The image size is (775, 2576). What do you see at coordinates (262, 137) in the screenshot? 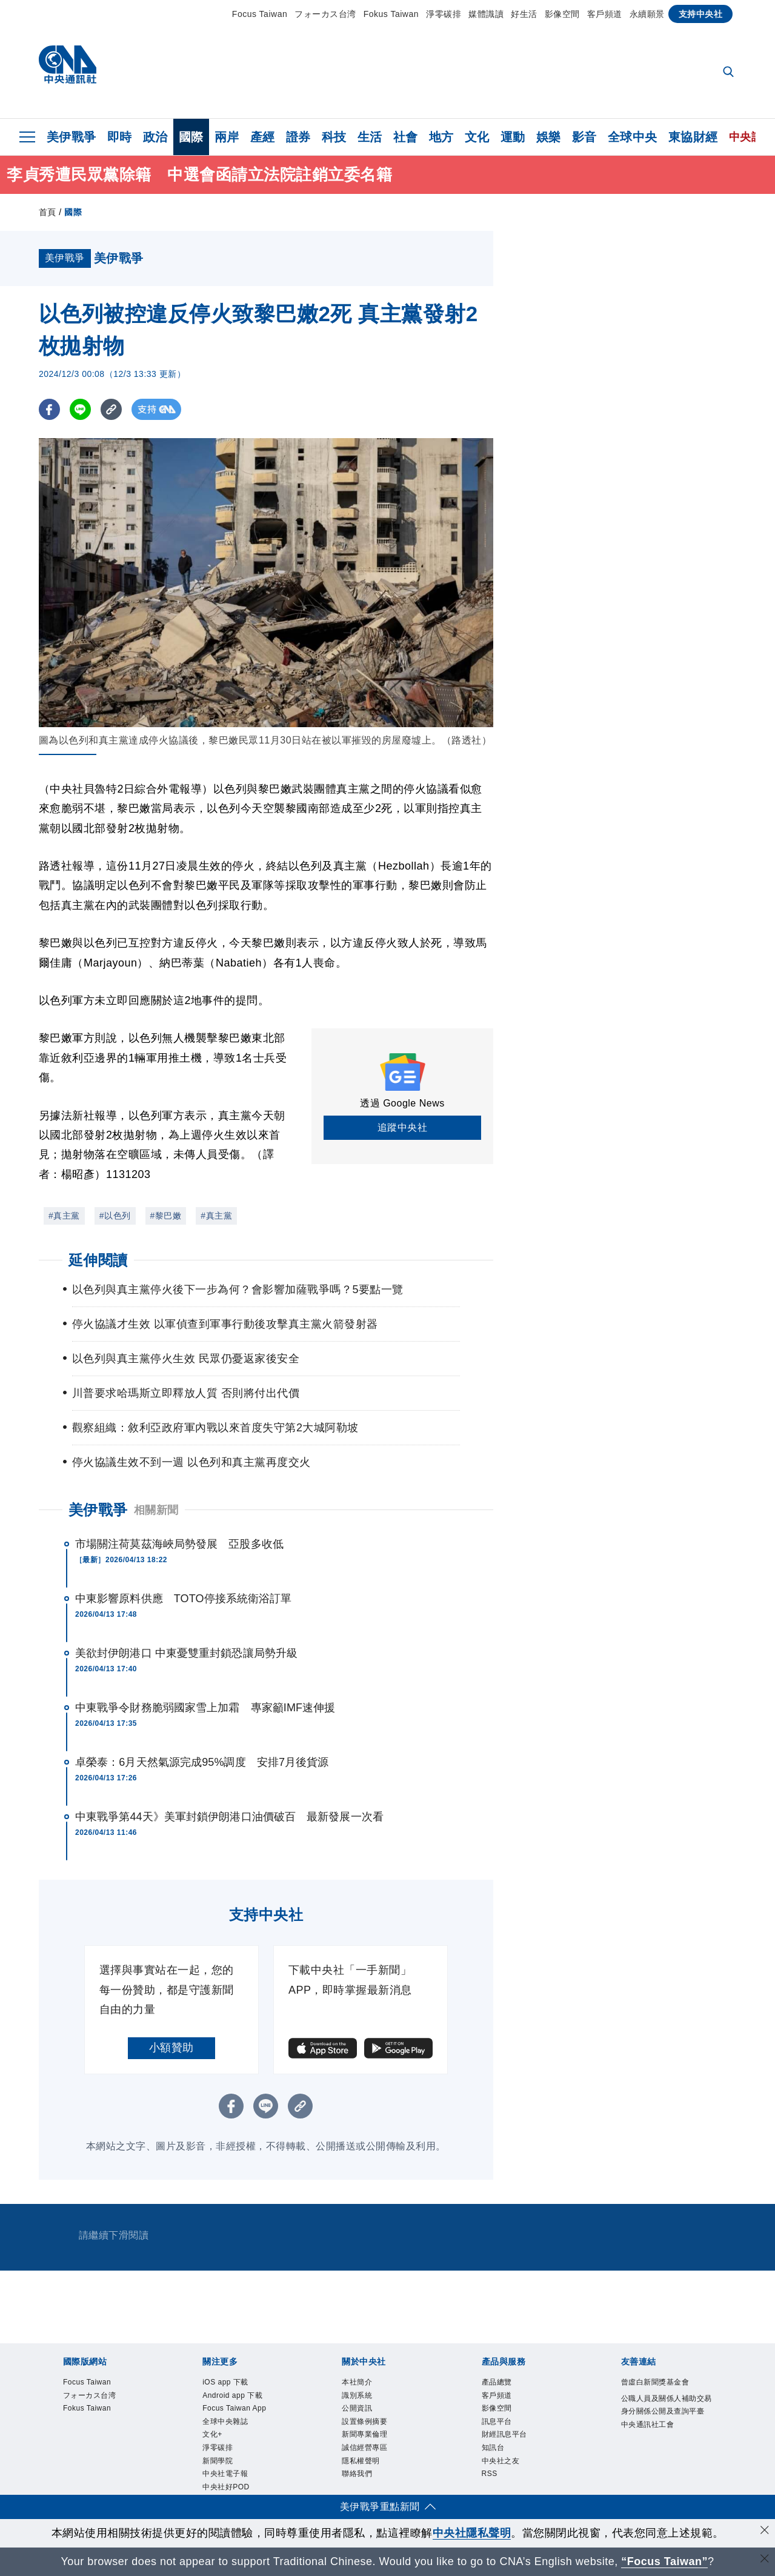
I see `產經` at bounding box center [262, 137].